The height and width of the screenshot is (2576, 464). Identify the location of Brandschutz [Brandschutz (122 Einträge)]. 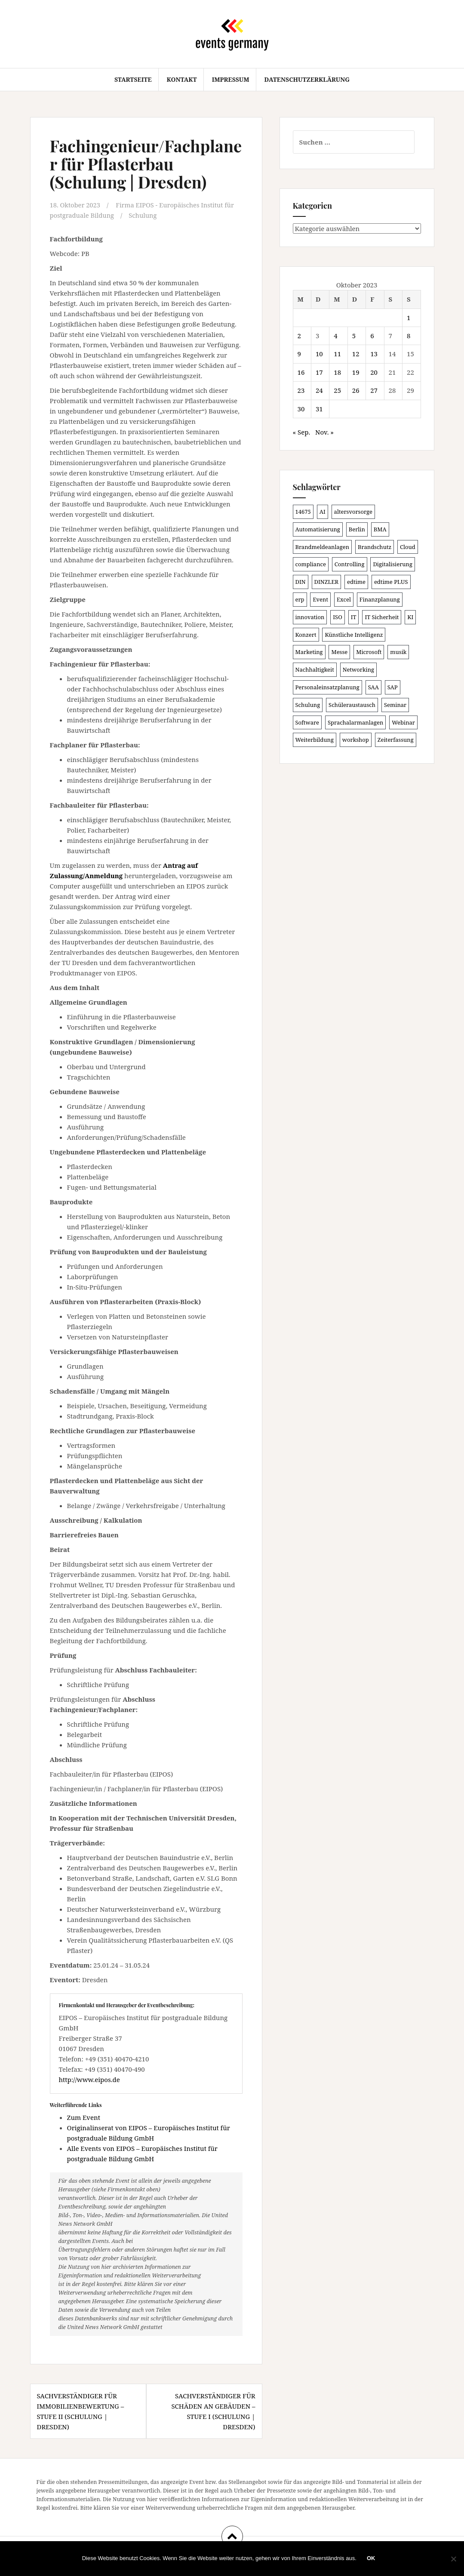
(374, 547).